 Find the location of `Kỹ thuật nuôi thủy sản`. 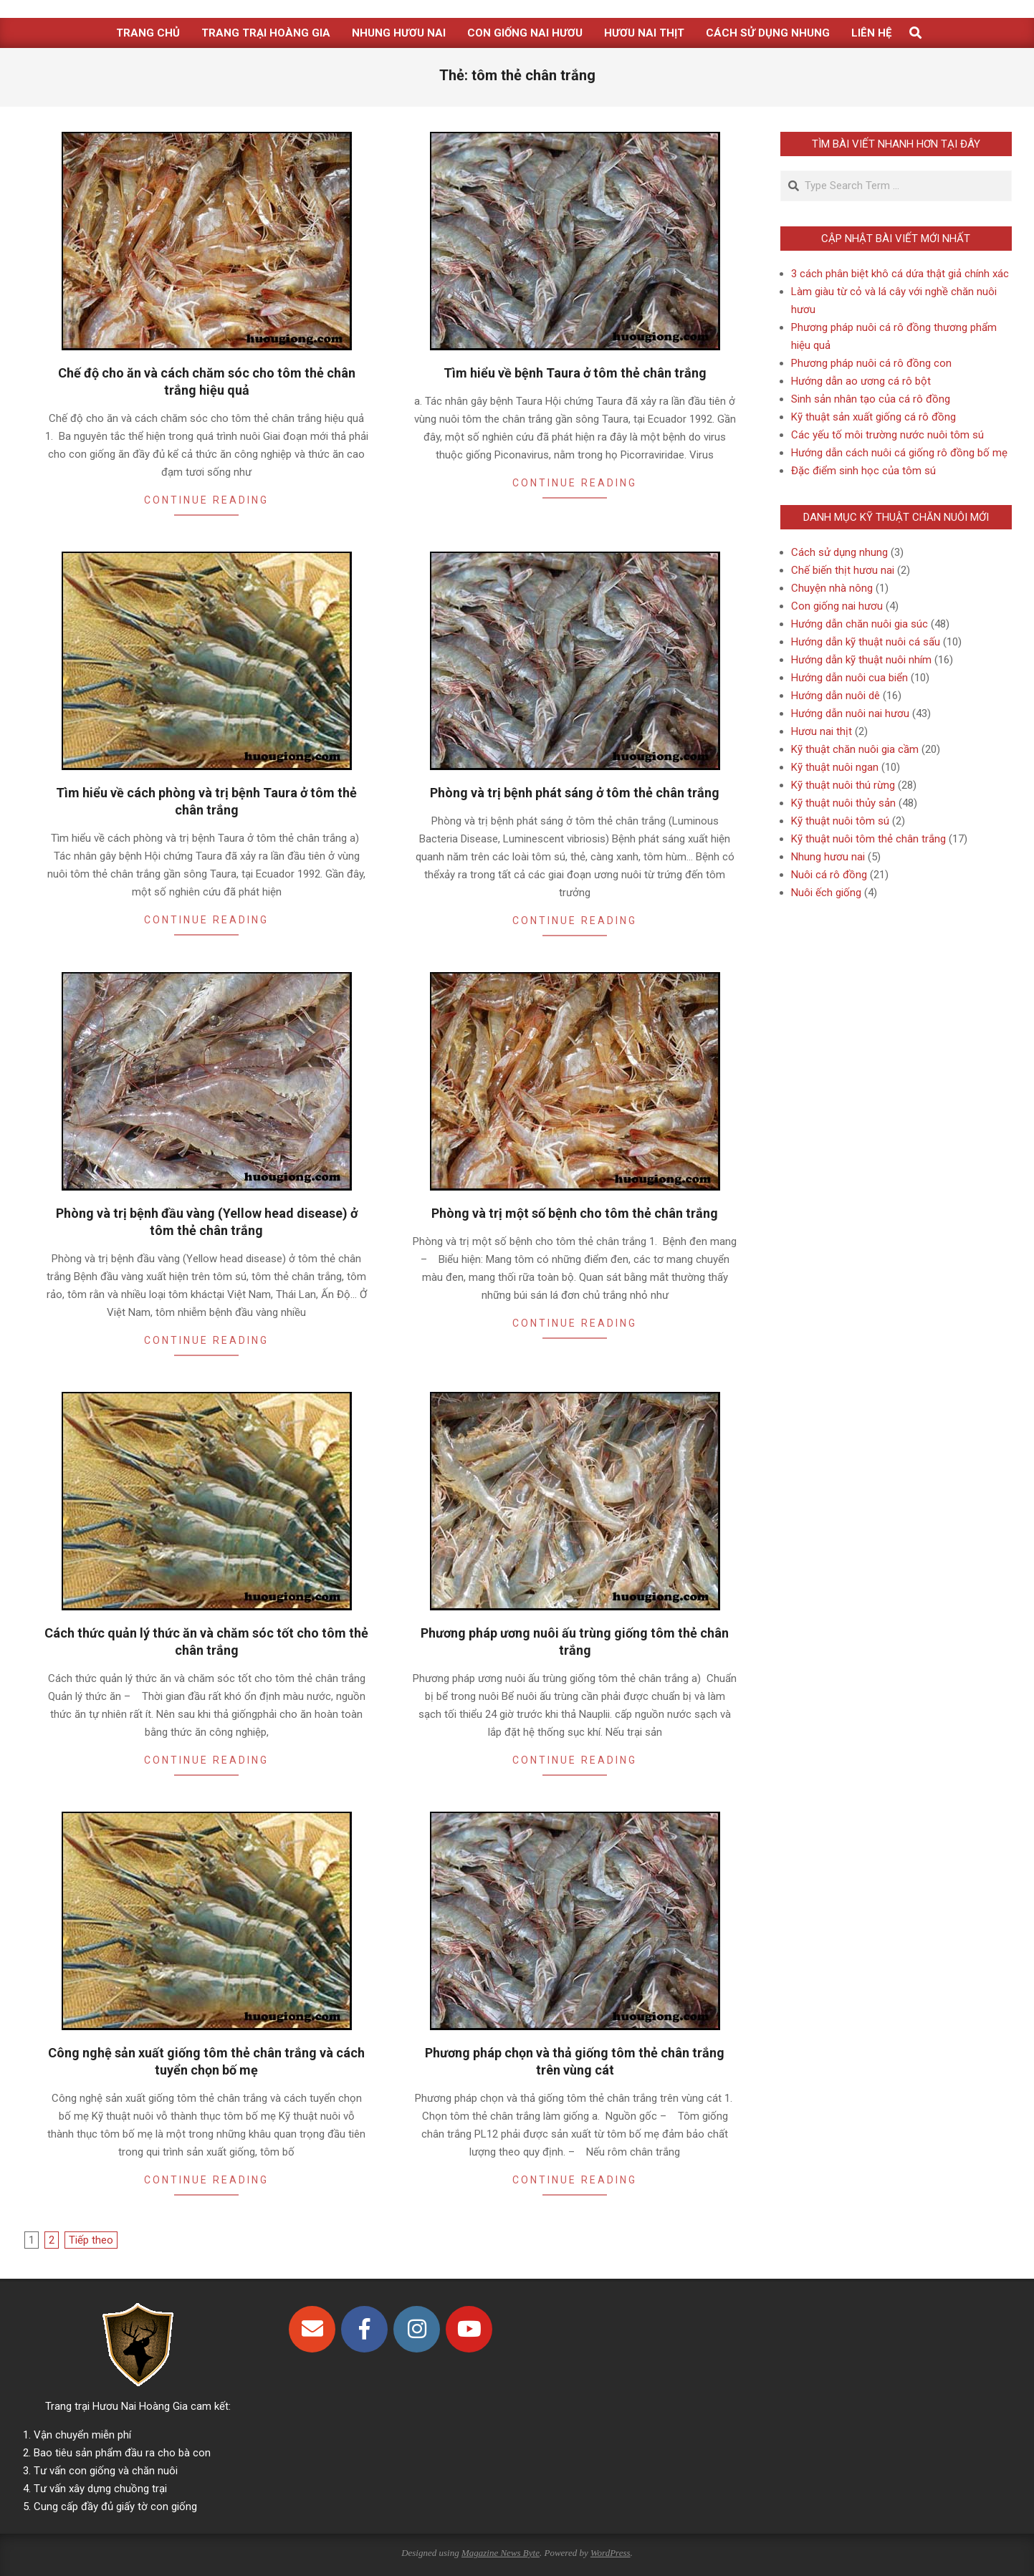

Kỹ thuật nuôi thủy sản is located at coordinates (843, 803).